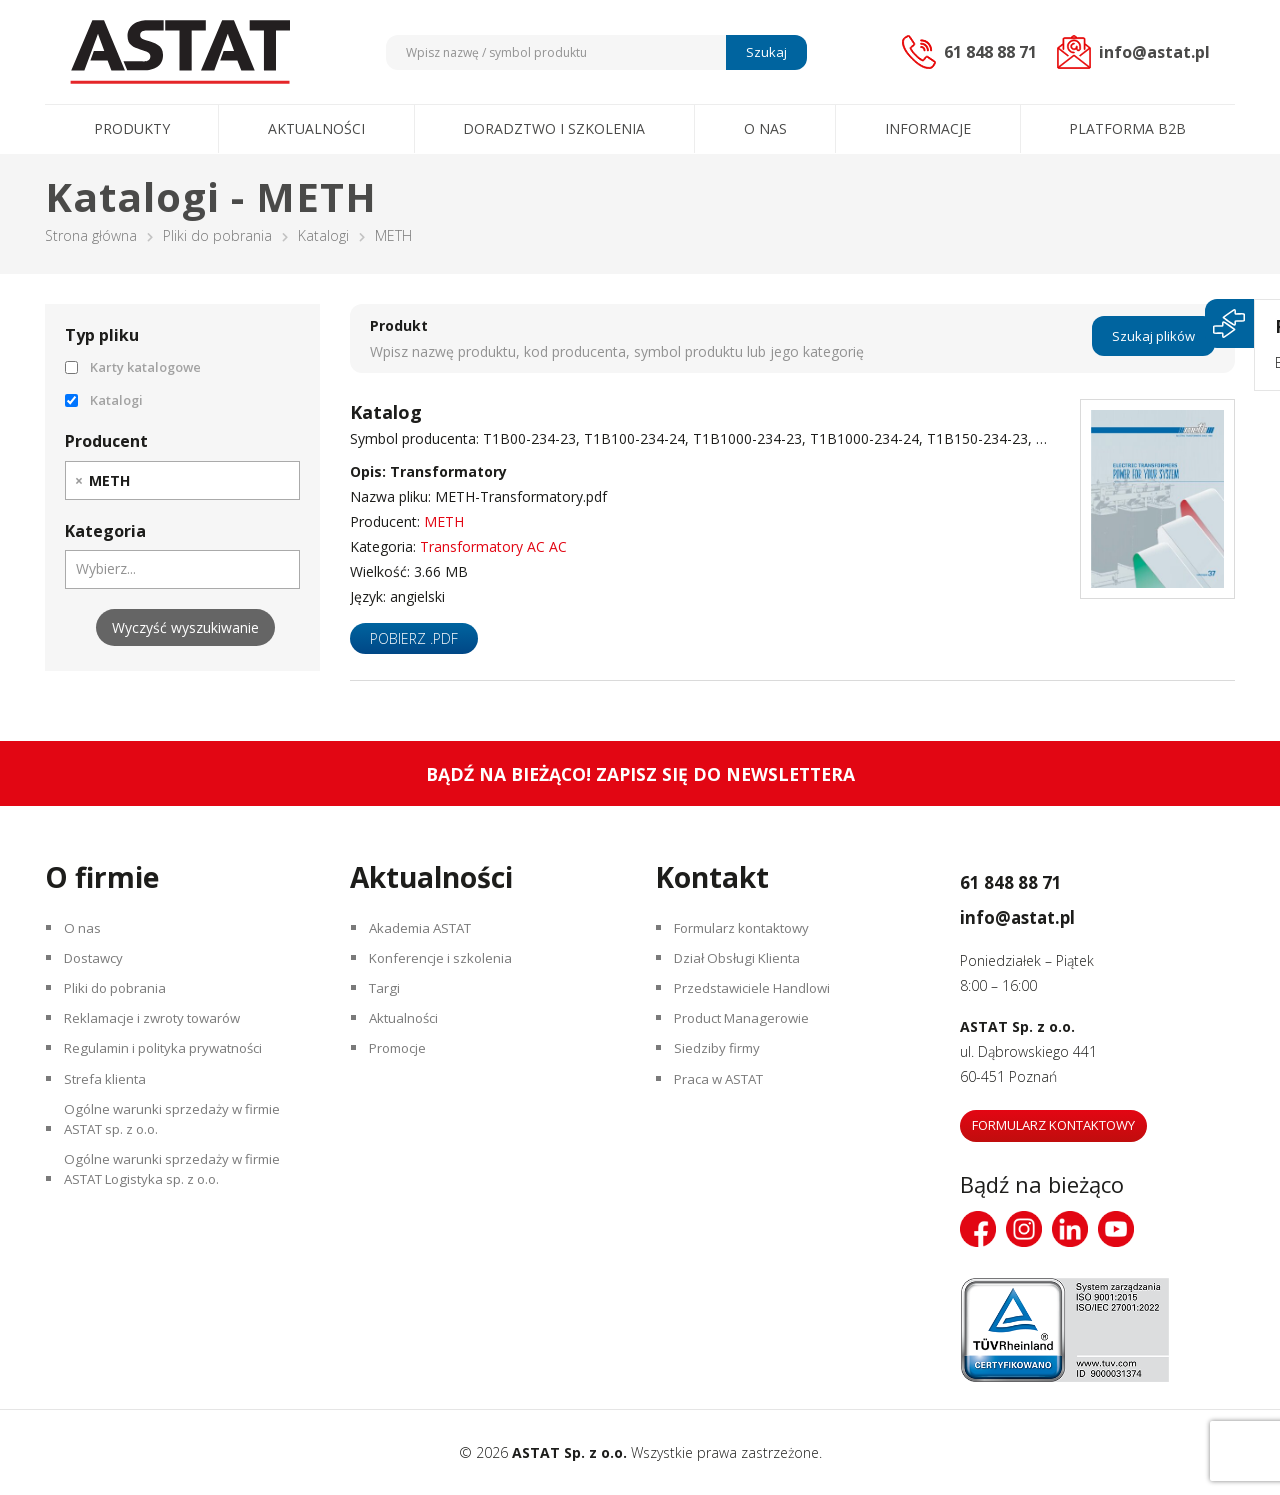 Image resolution: width=1280 pixels, height=1495 pixels. Describe the element at coordinates (79, 480) in the screenshot. I see `[Remove item]` at that location.